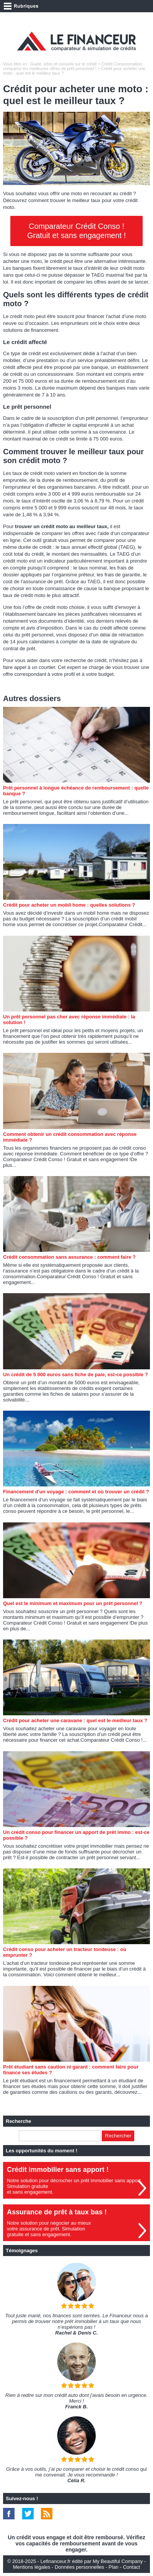  What do you see at coordinates (49, 2228) in the screenshot?
I see `Notre solution pour négocier au mieuxvotre assurance de prêt. Simulationgratuite et sans engagement.` at bounding box center [49, 2228].